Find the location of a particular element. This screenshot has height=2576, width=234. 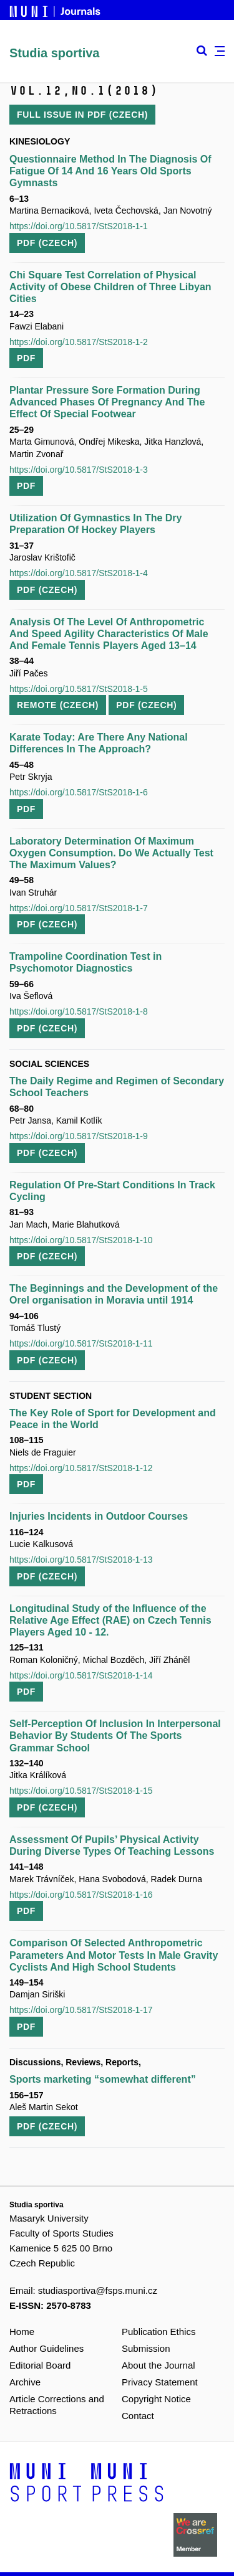

https://doi.org/10.5817/StS2018-1-2 is located at coordinates (78, 342).